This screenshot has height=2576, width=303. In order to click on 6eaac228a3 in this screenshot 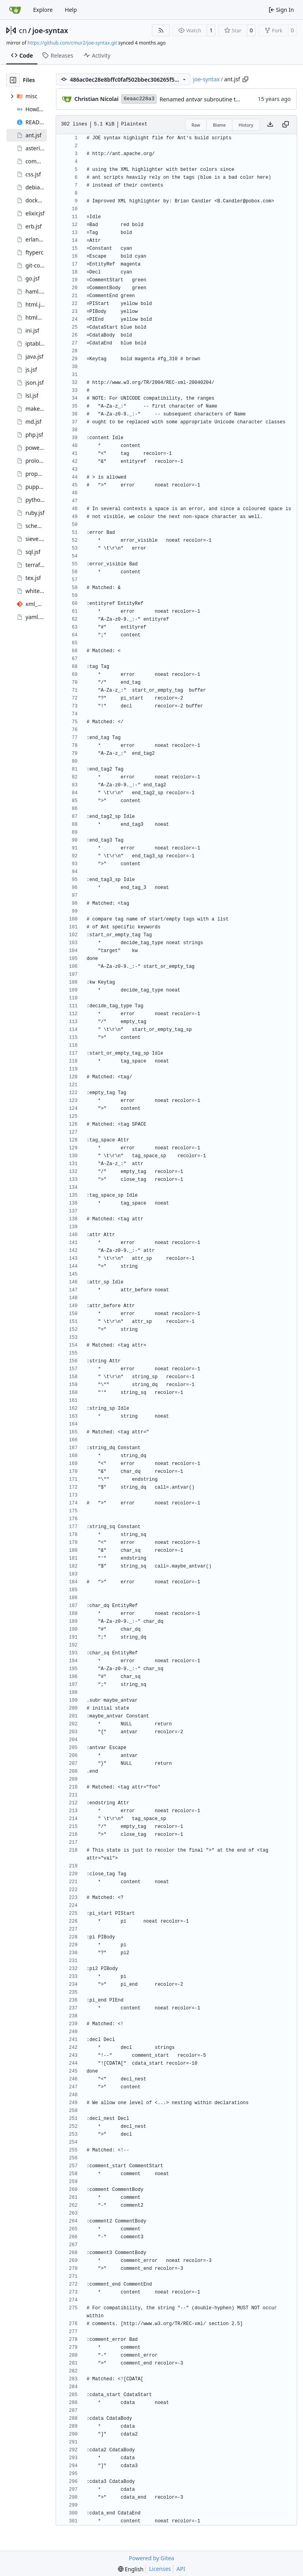, I will do `click(138, 99)`.